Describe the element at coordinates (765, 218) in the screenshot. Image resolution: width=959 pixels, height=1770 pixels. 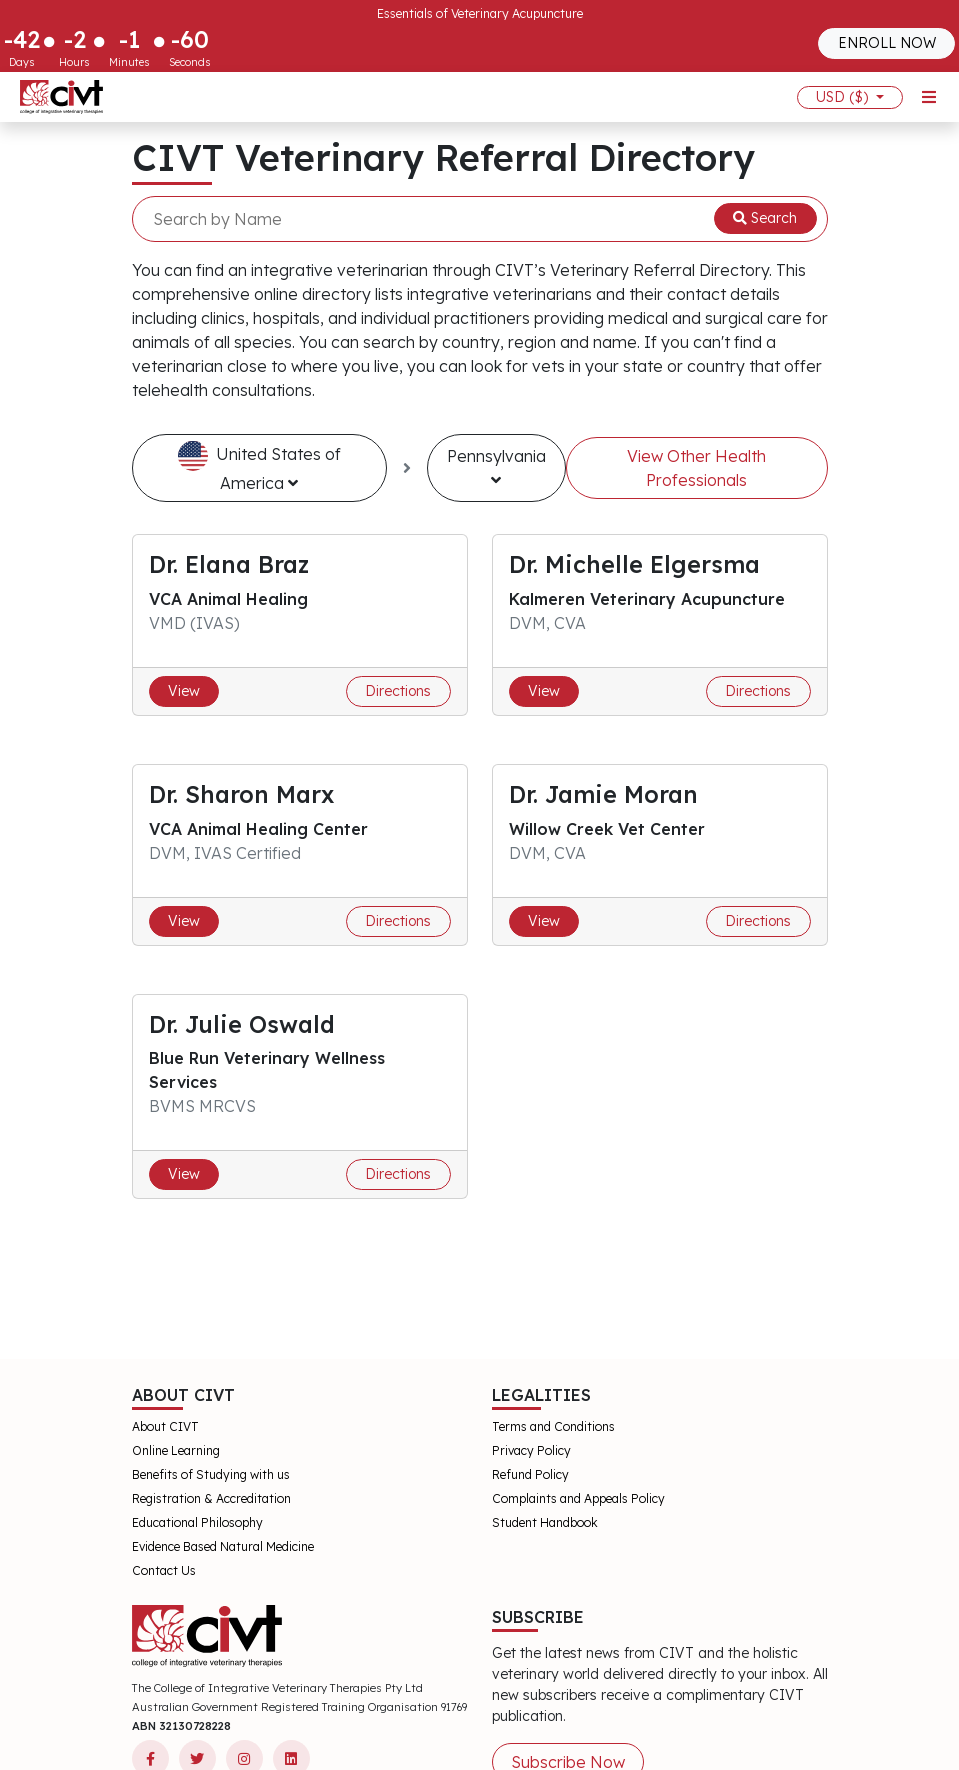
I see `Search` at that location.